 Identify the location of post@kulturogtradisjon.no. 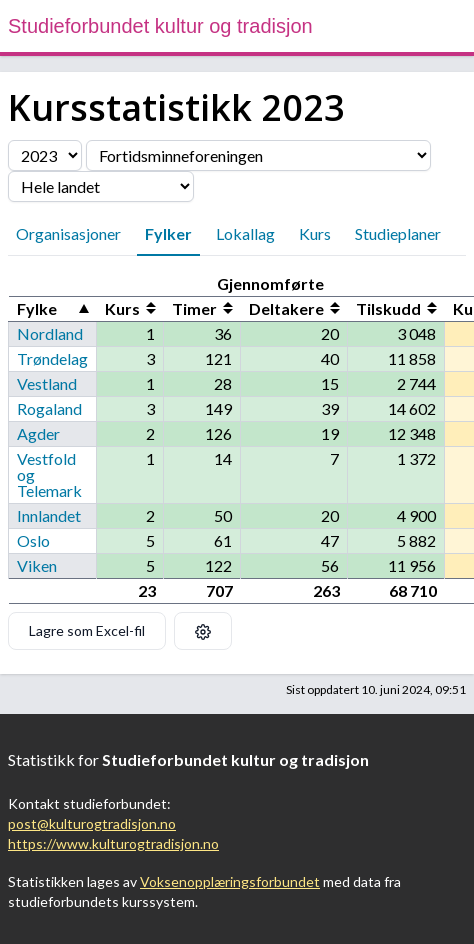
(92, 823).